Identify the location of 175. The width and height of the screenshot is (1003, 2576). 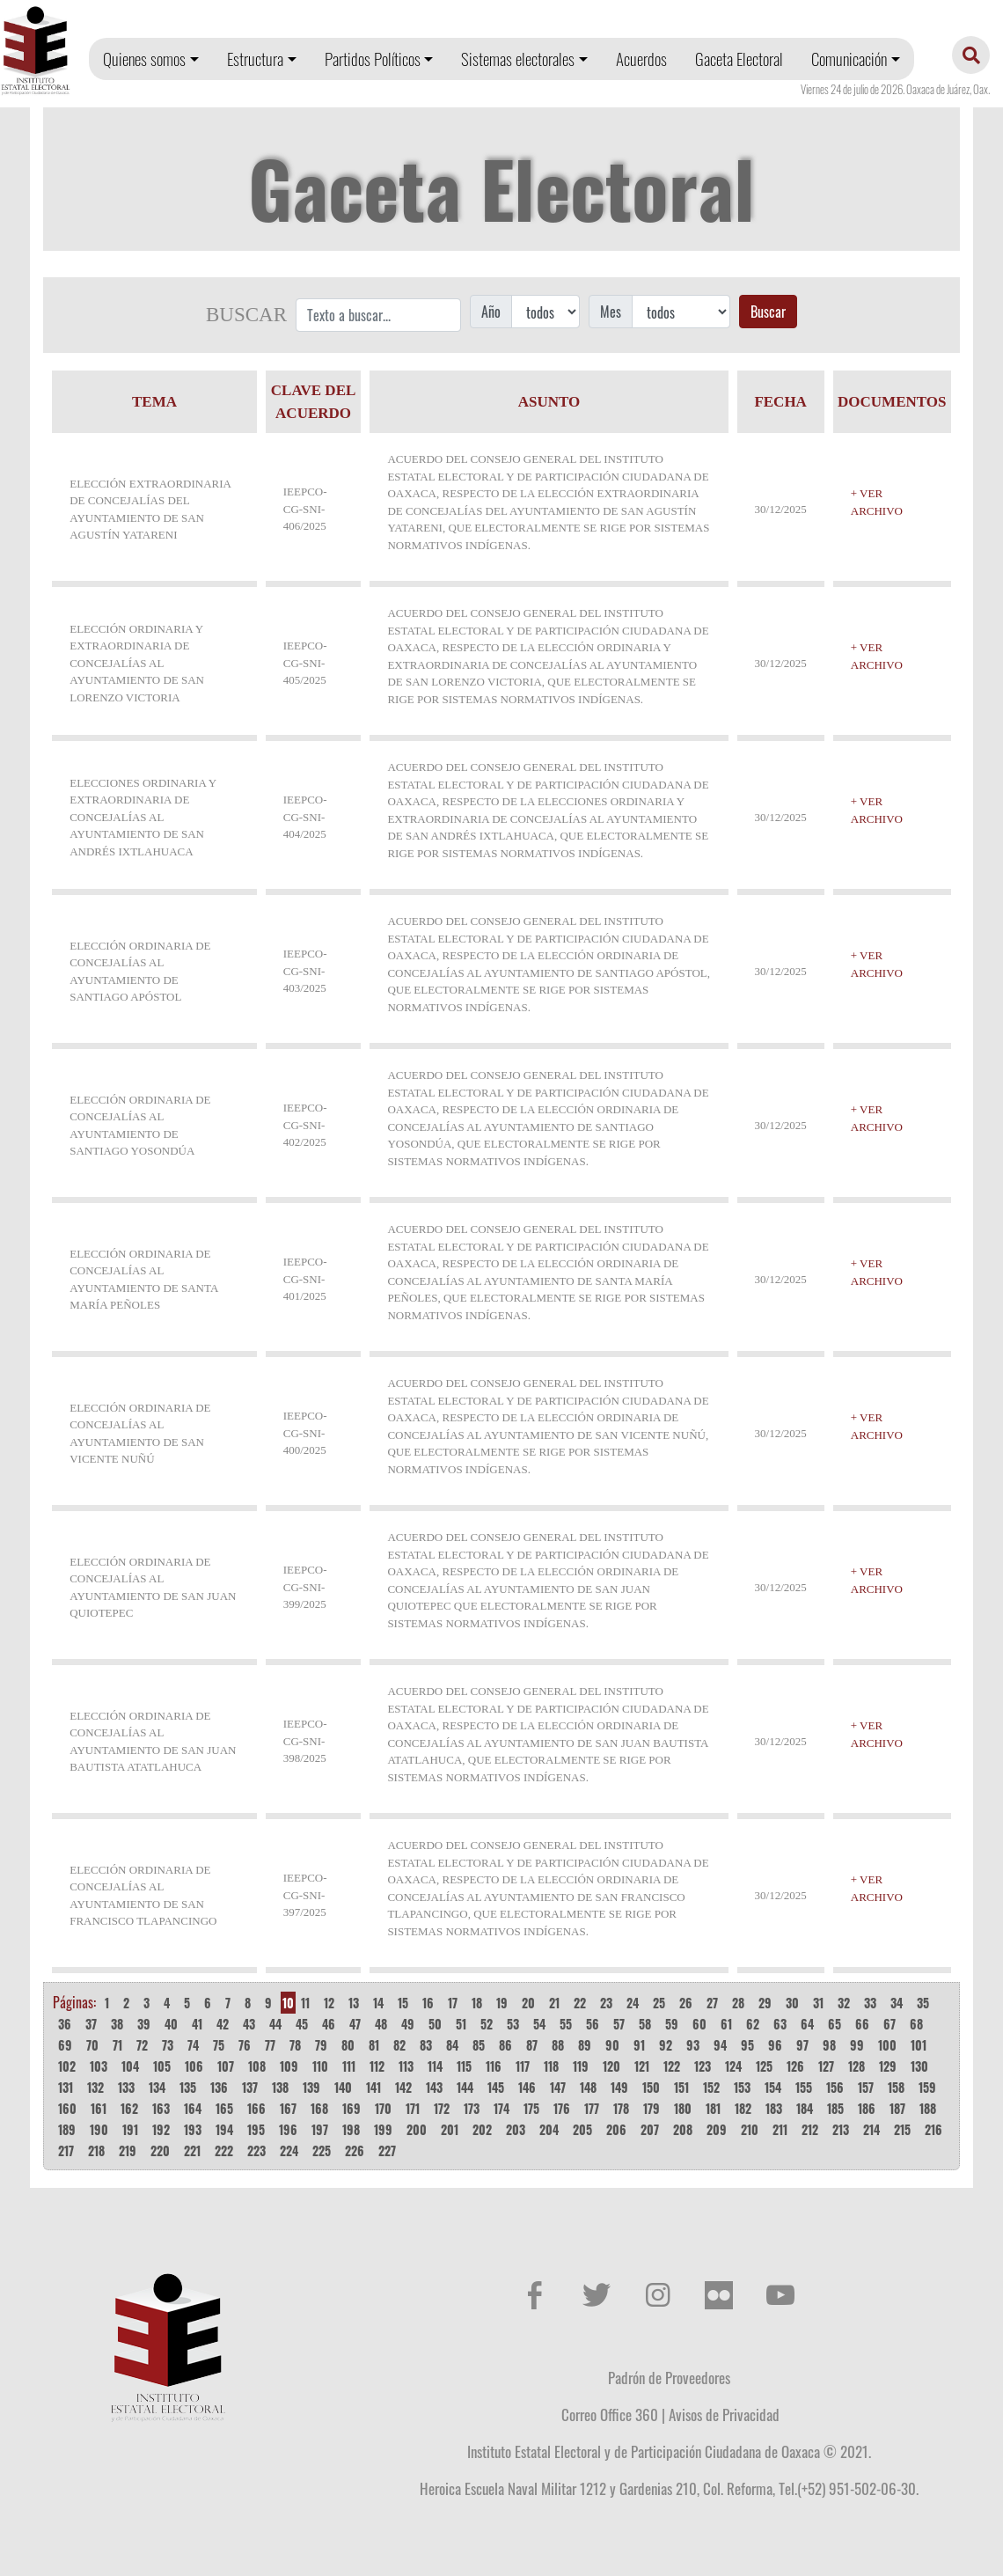
(531, 2108).